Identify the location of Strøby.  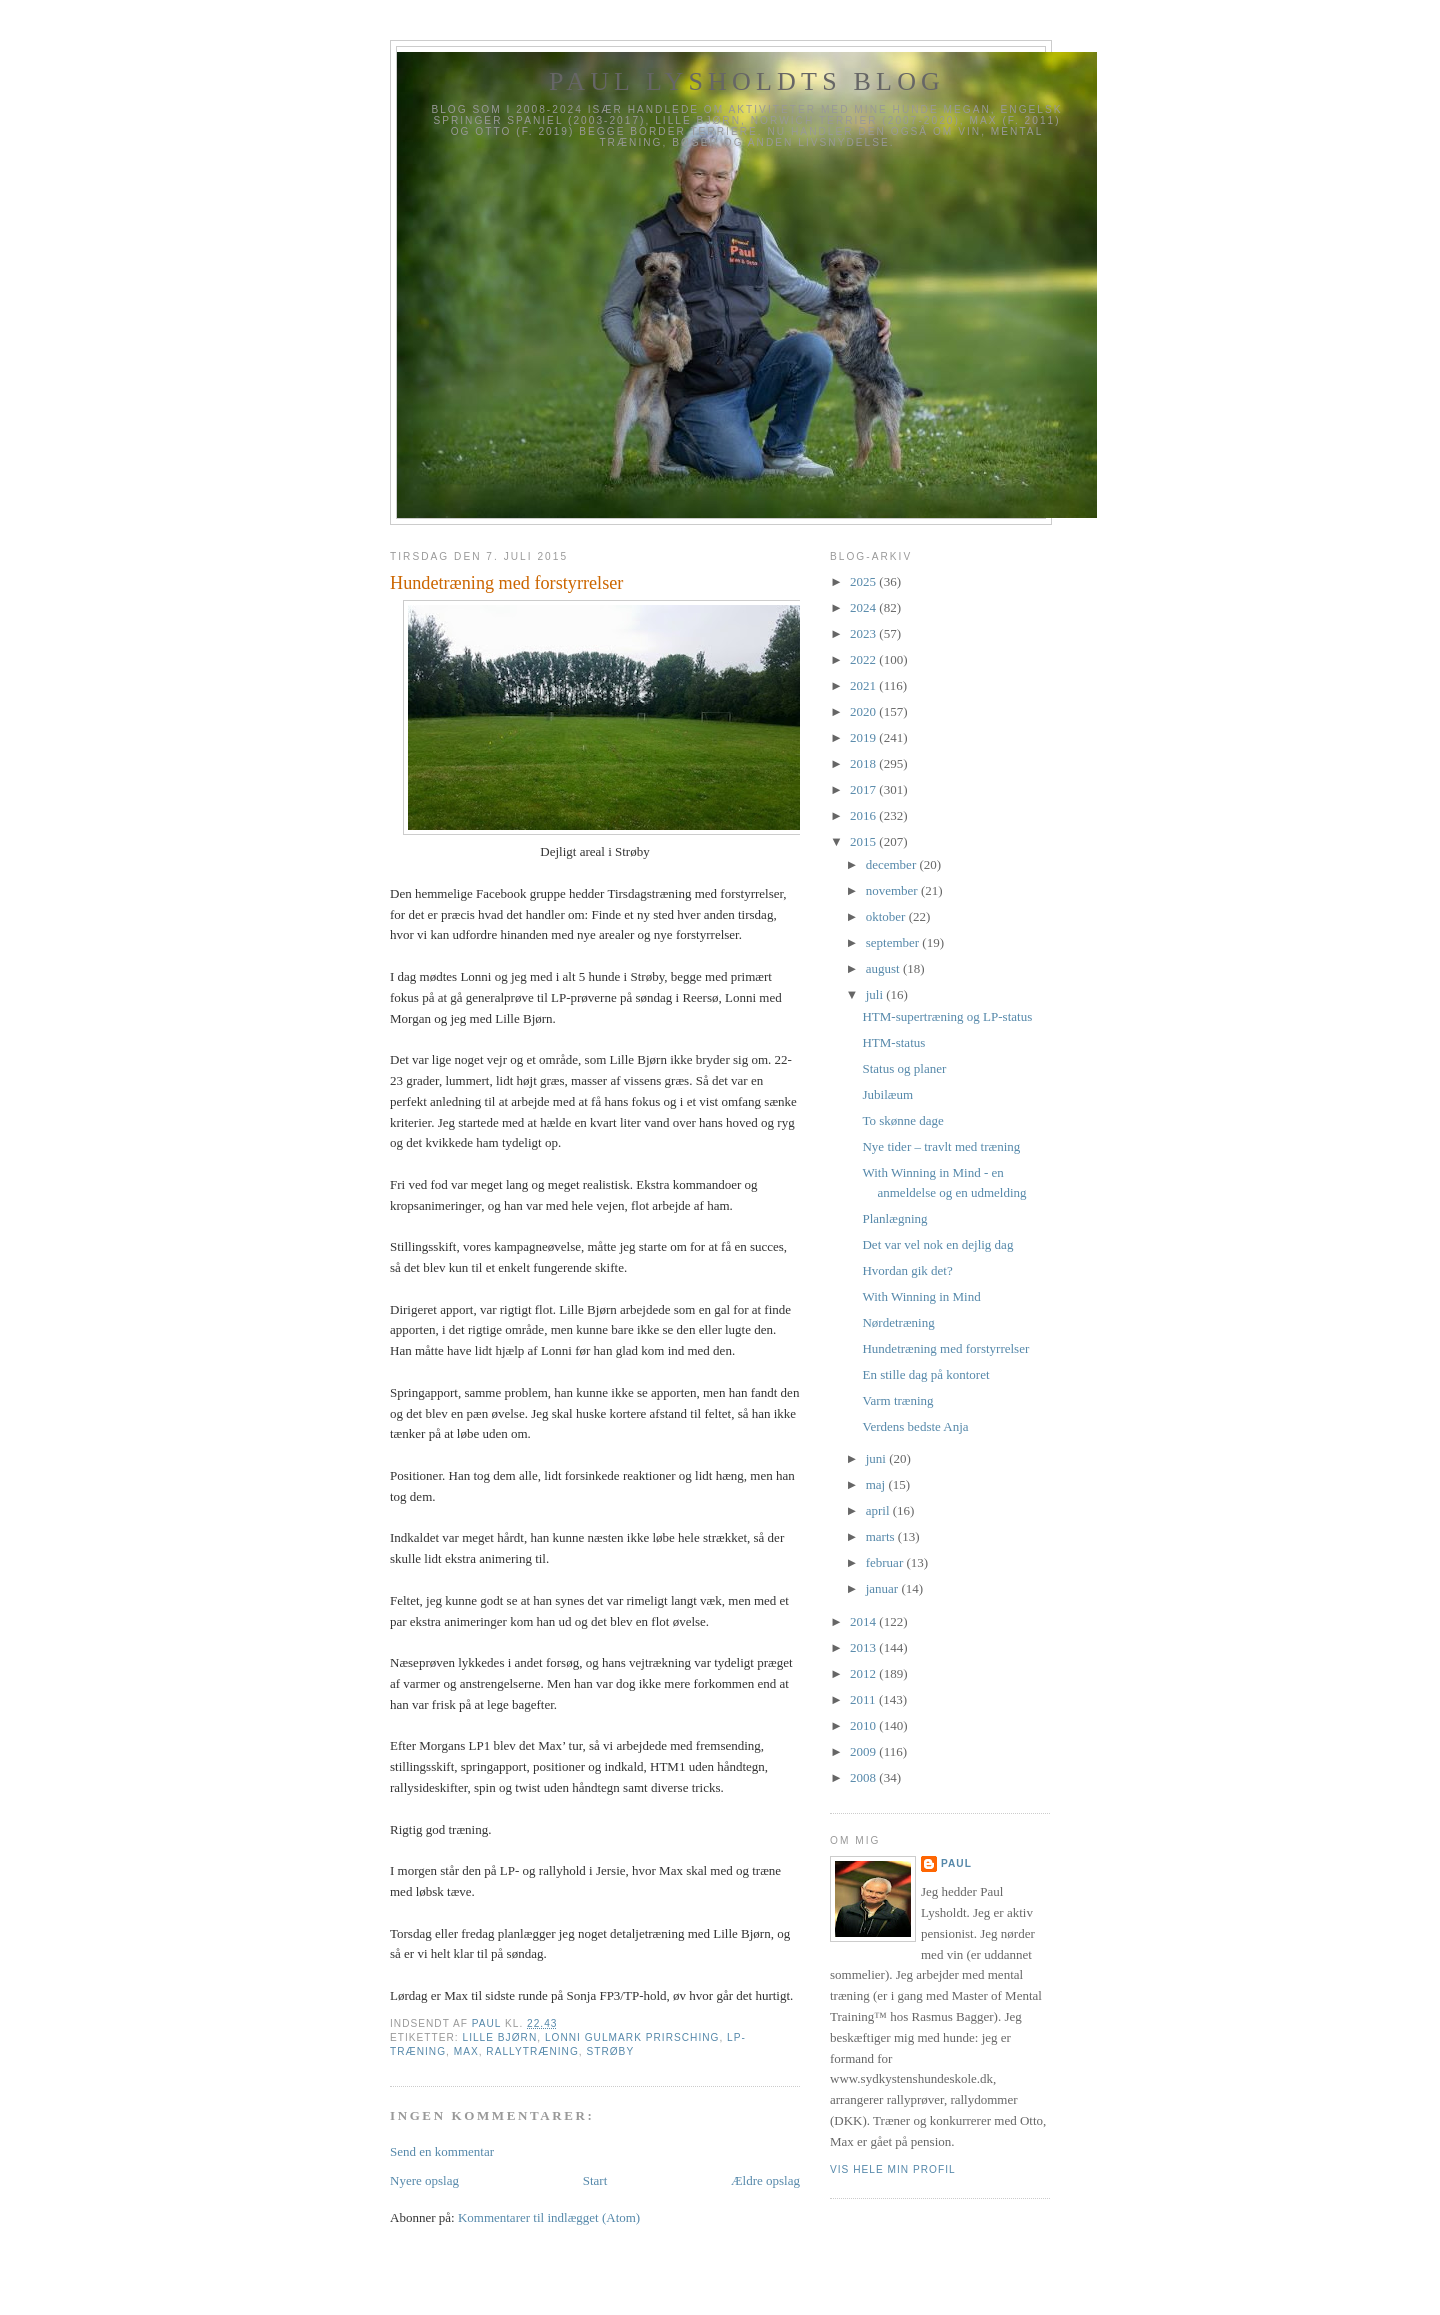
(610, 2051).